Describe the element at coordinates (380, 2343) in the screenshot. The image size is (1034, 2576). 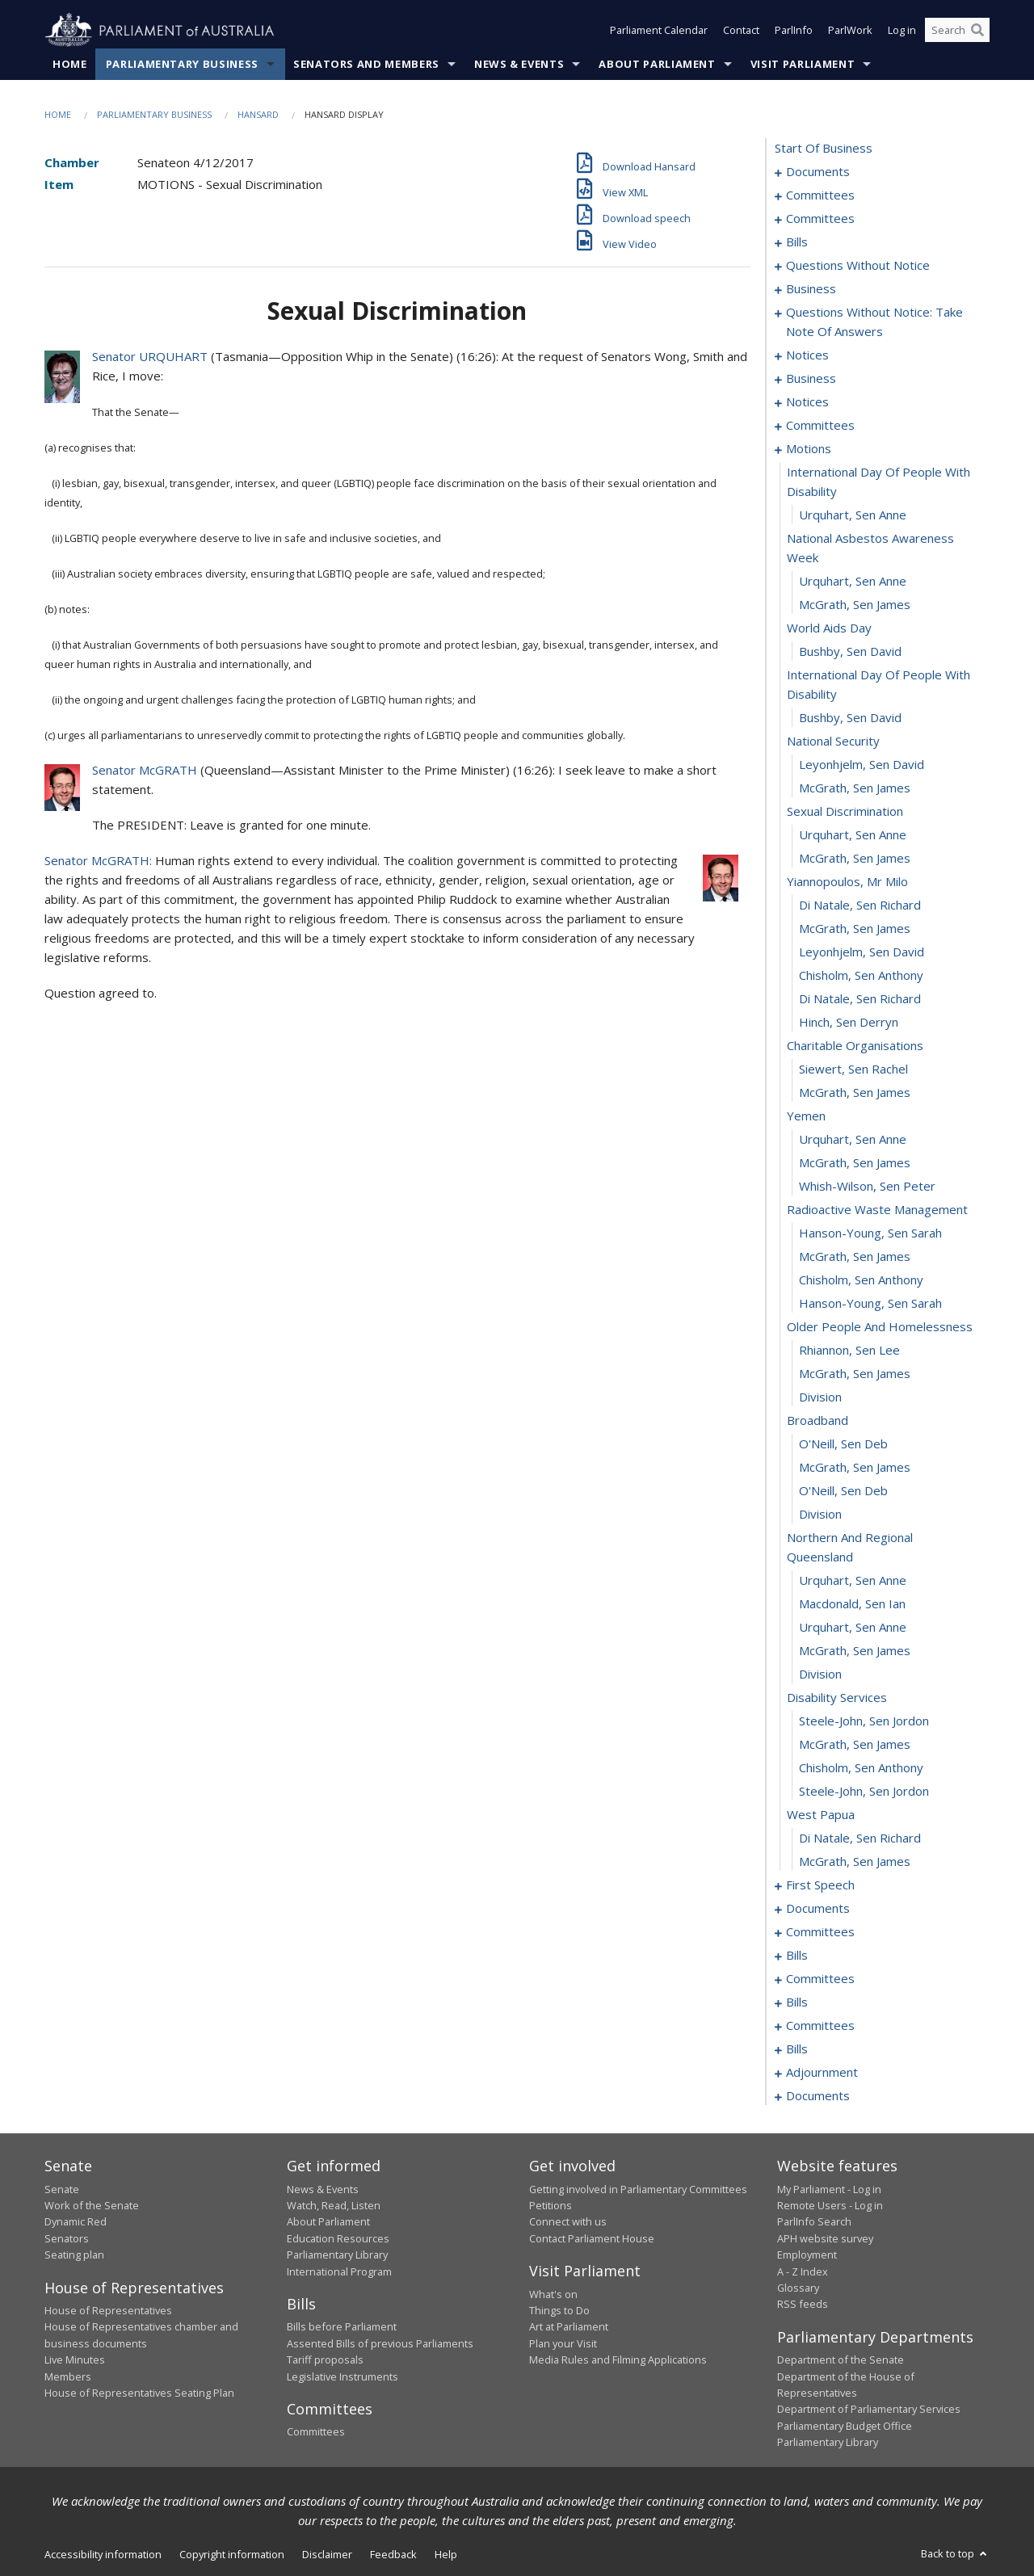
I see `Assented Bills of previous Parliaments` at that location.